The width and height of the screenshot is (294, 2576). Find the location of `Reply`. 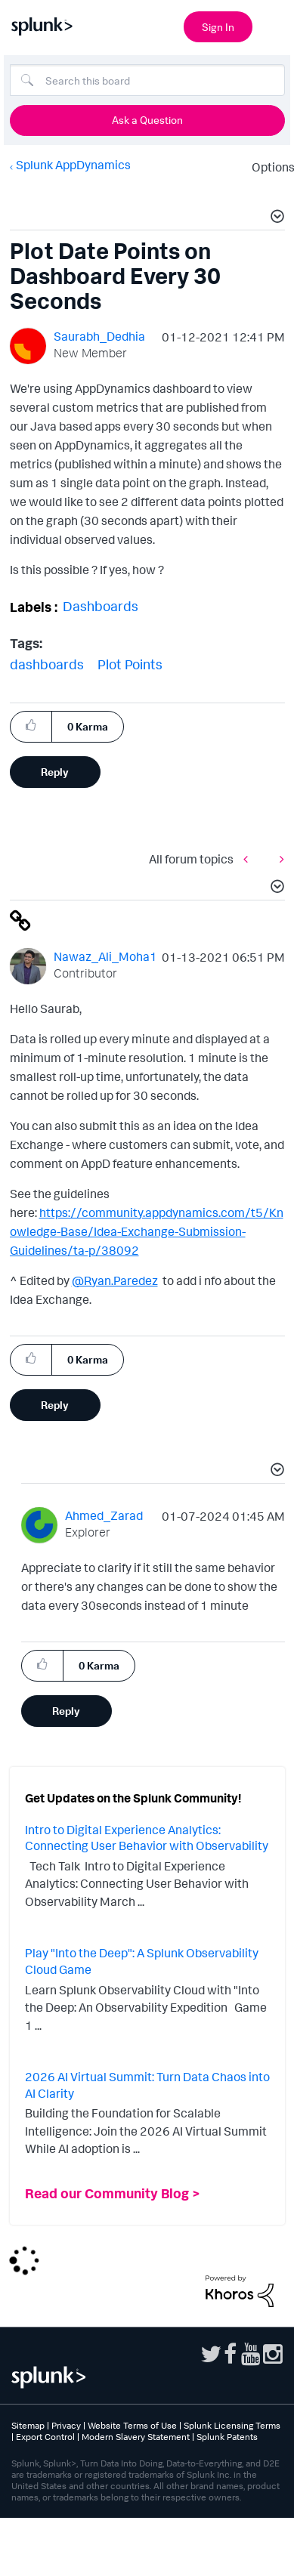

Reply is located at coordinates (55, 771).